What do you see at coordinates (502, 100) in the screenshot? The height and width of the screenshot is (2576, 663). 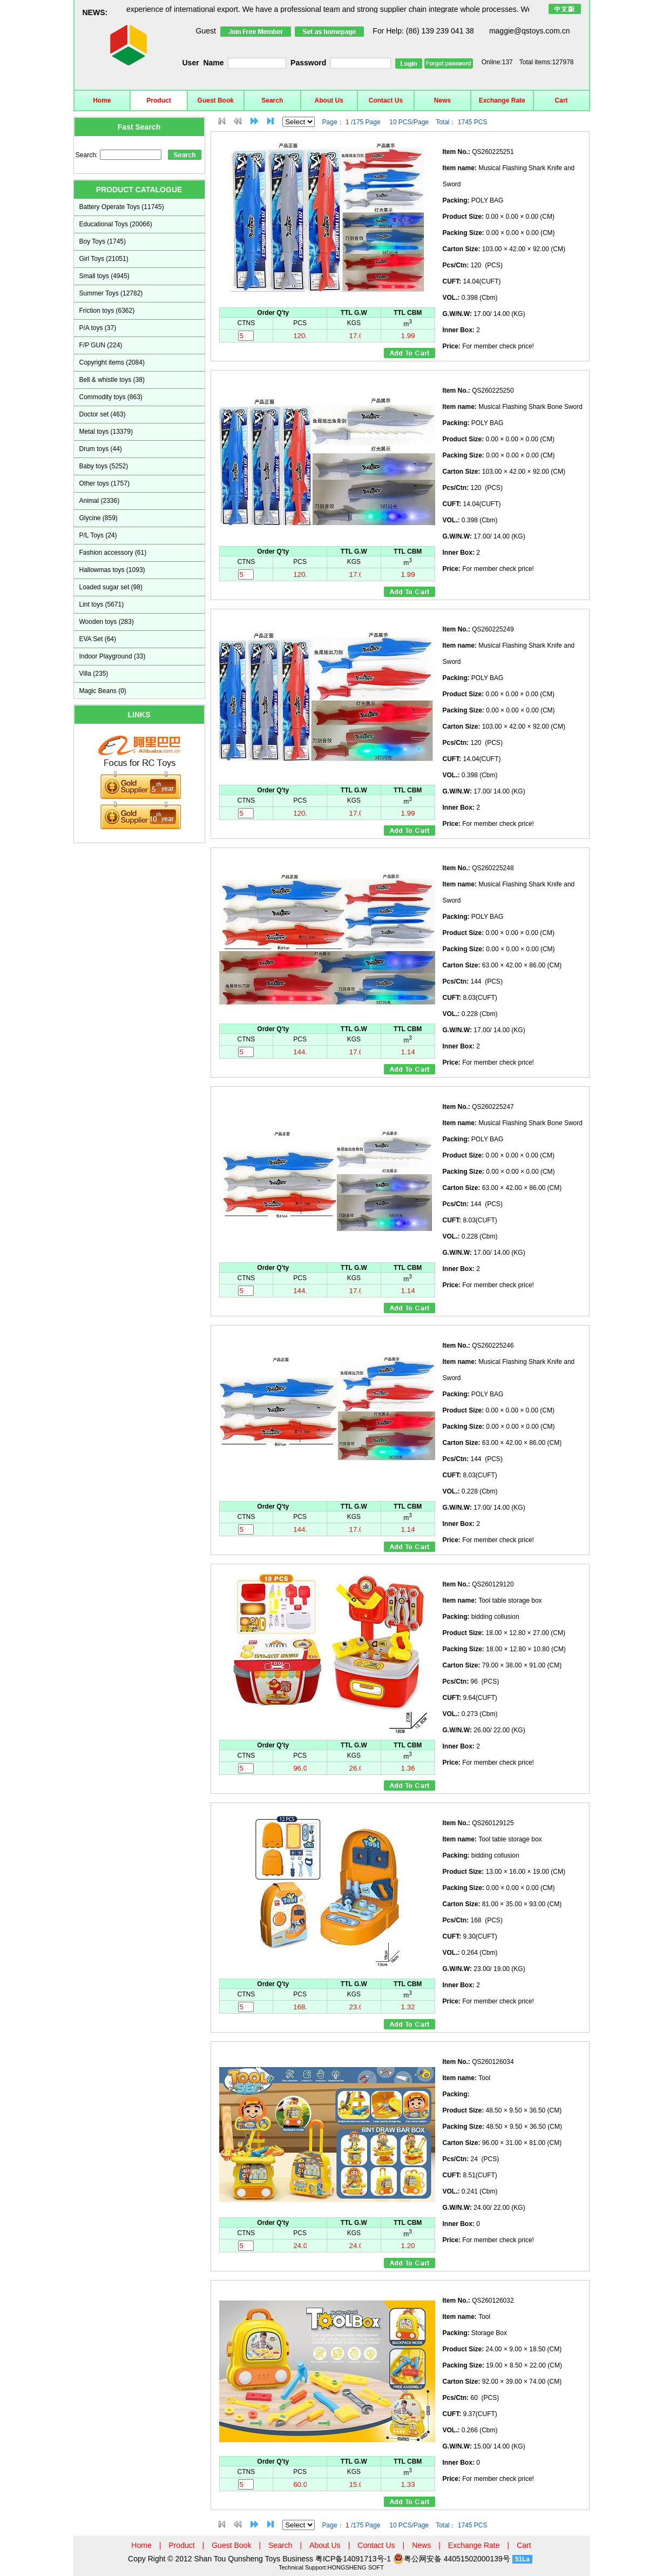 I see `Exchange Rate` at bounding box center [502, 100].